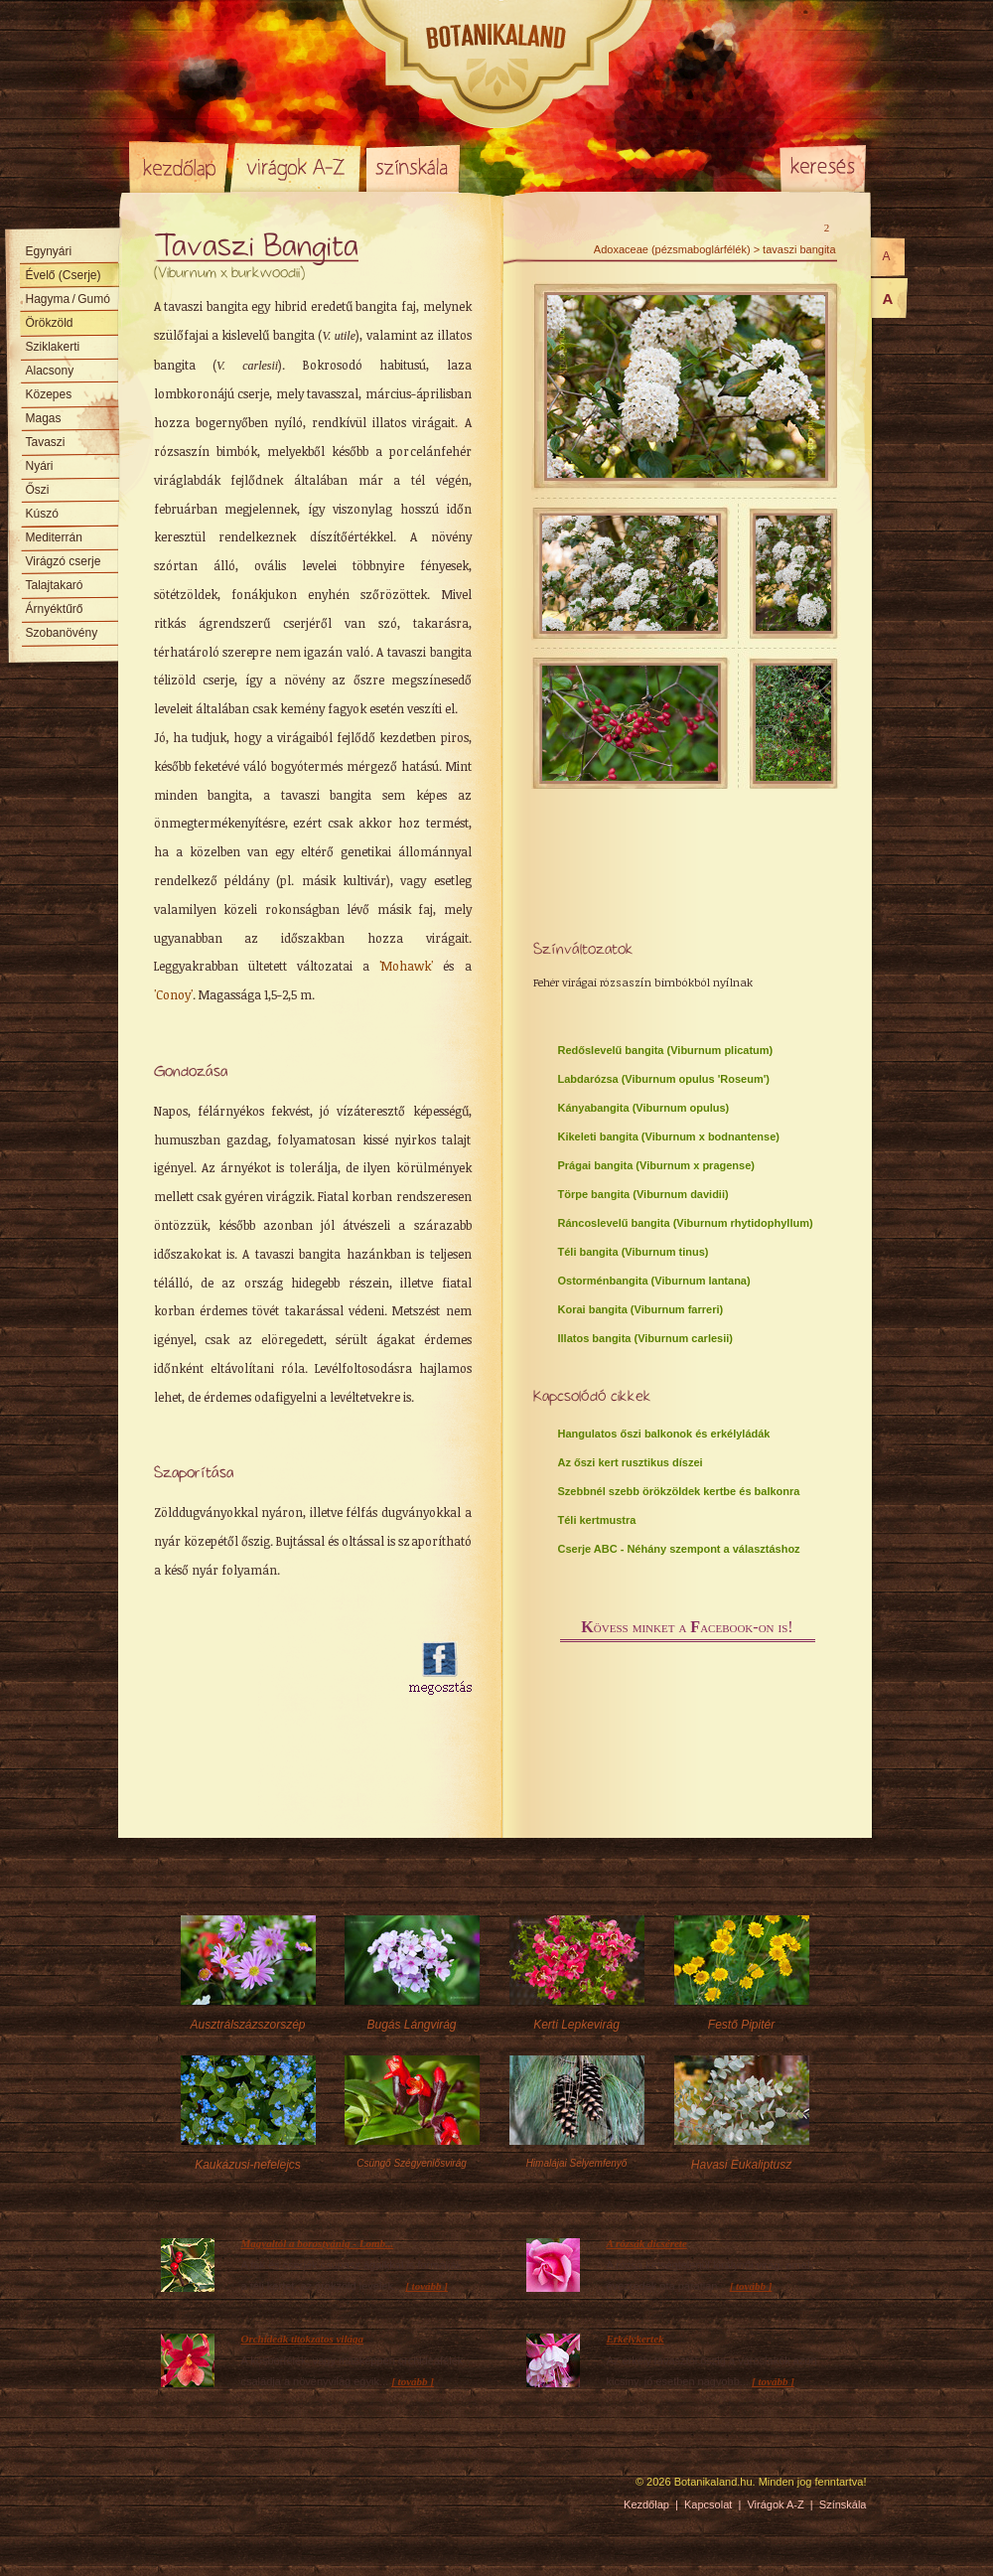 This screenshot has width=993, height=2576. Describe the element at coordinates (42, 514) in the screenshot. I see `Kúszó` at that location.